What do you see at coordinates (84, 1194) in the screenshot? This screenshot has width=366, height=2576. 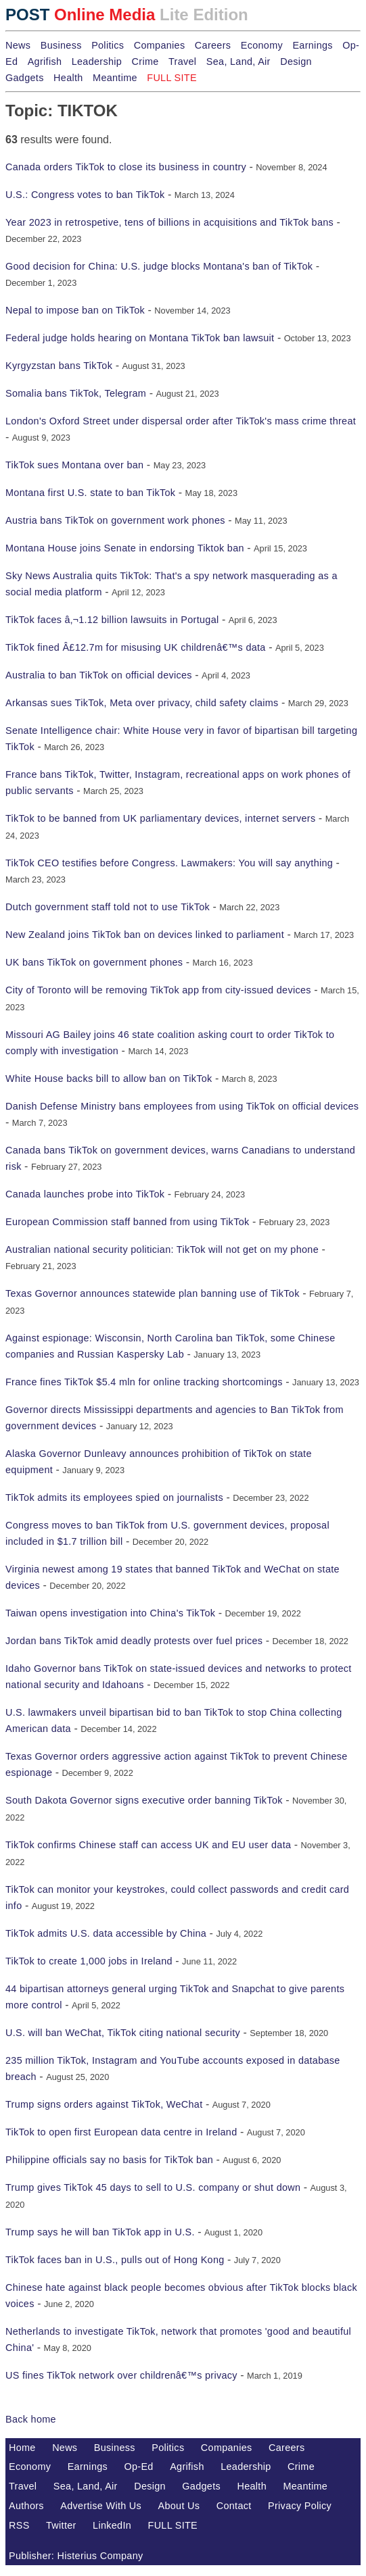 I see `Canada launches probe into TikTok` at bounding box center [84, 1194].